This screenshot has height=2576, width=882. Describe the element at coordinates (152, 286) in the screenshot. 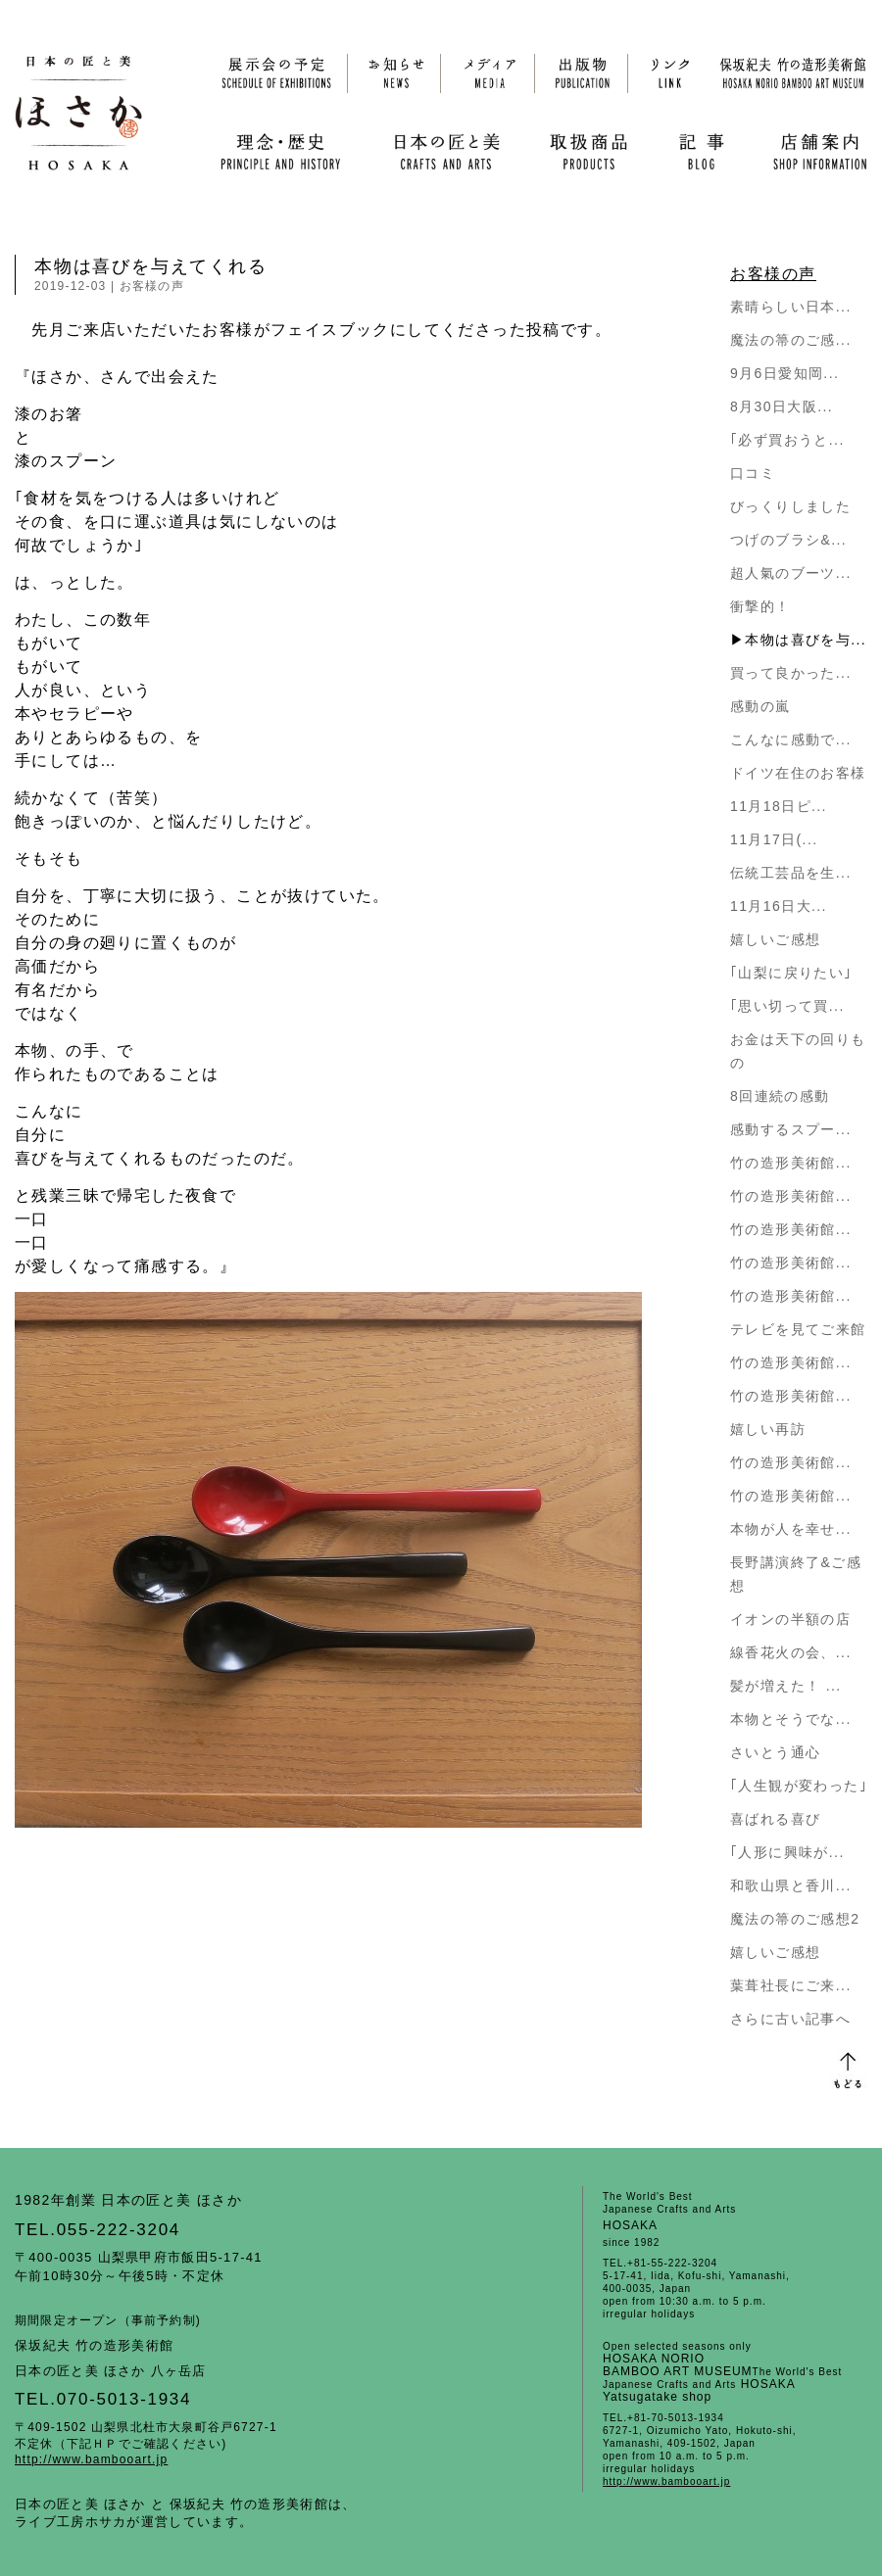

I see `お客様の声` at that location.